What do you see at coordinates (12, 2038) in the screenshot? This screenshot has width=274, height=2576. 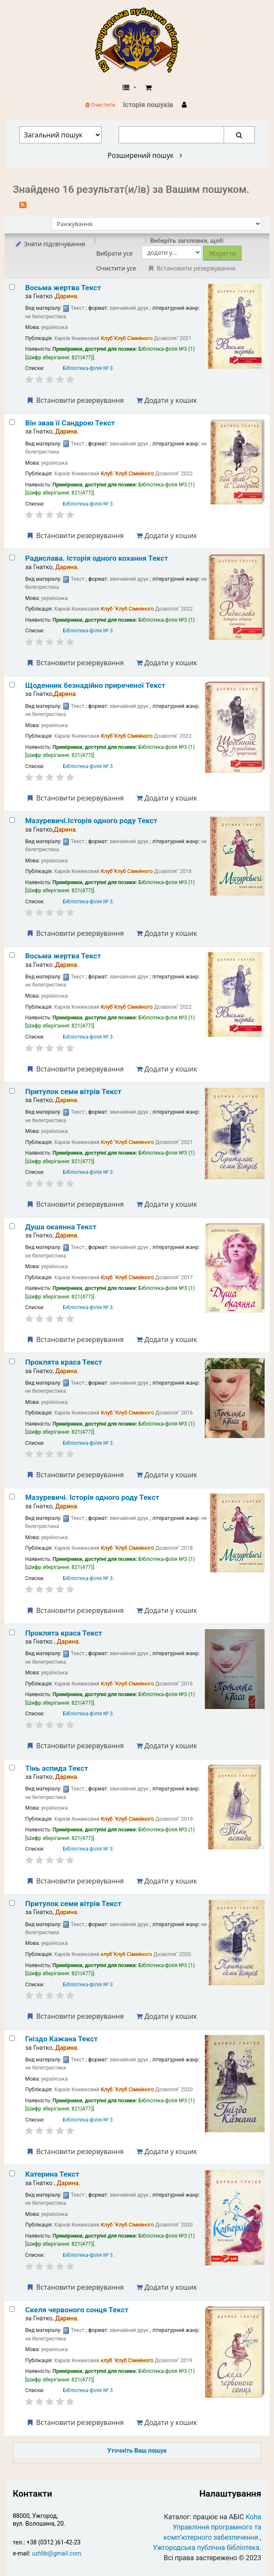 I see `[Select search result: Гніздо Кажана]` at bounding box center [12, 2038].